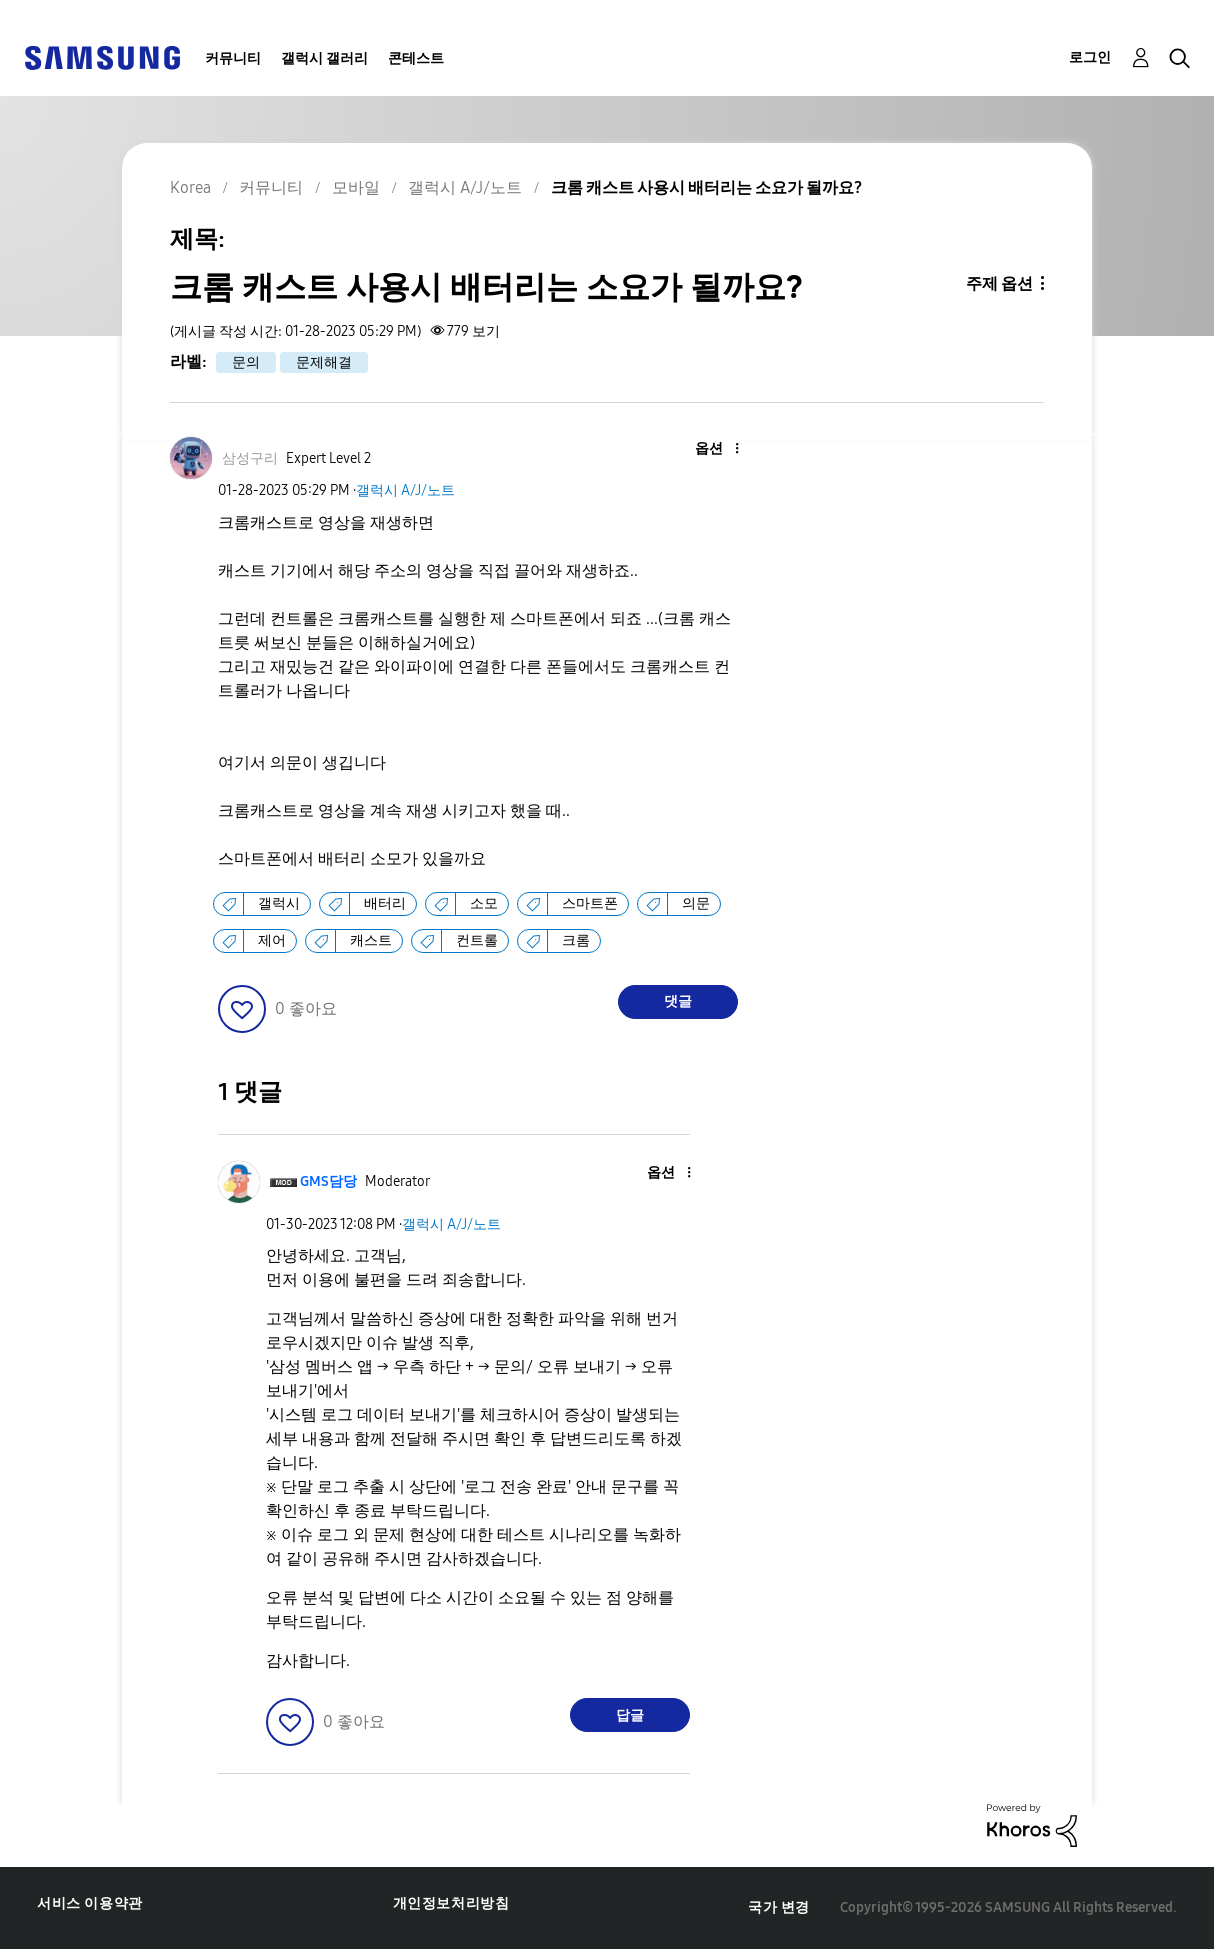 The height and width of the screenshot is (1949, 1214). I want to click on 소모, so click(484, 903).